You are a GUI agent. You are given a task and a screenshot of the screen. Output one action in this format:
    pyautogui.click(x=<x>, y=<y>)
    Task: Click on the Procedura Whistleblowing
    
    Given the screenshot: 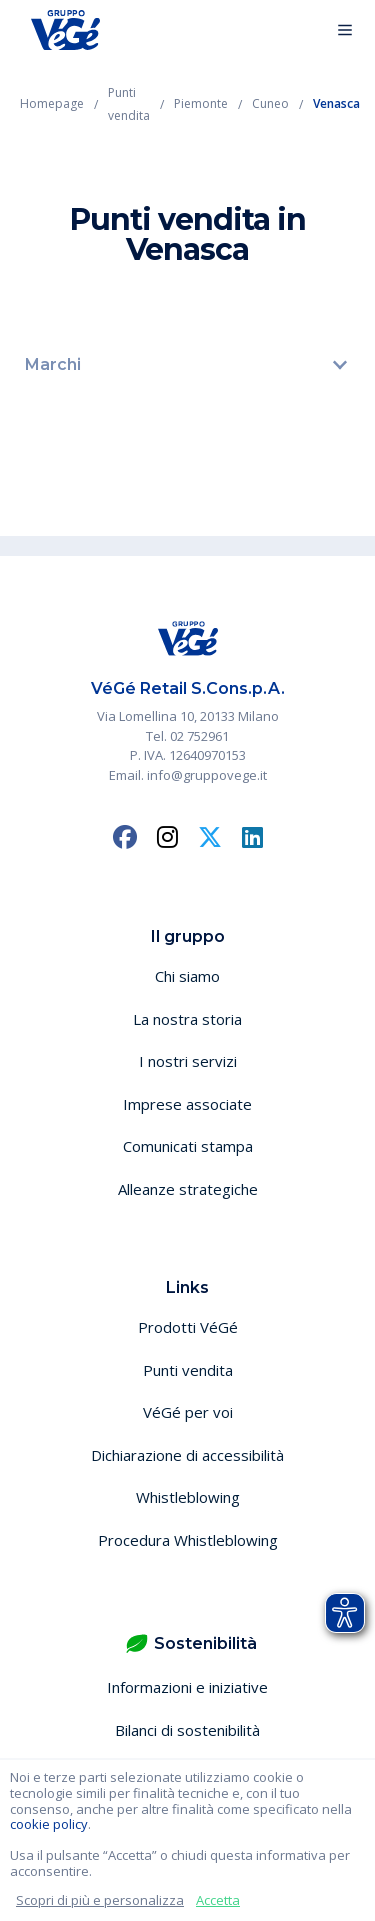 What is the action you would take?
    pyautogui.click(x=188, y=1540)
    